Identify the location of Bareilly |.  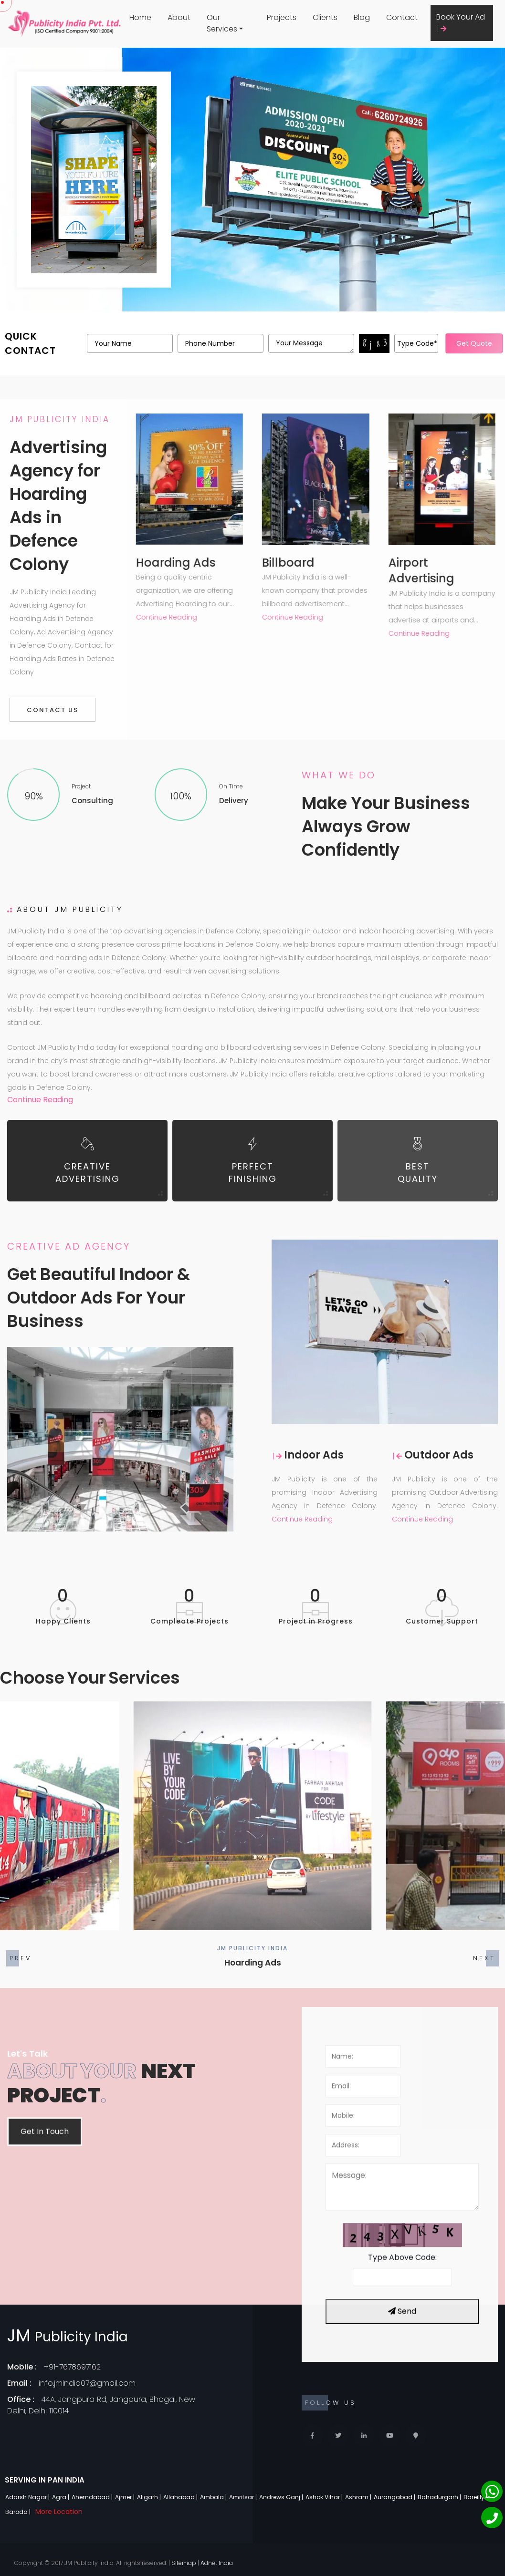
(476, 2497).